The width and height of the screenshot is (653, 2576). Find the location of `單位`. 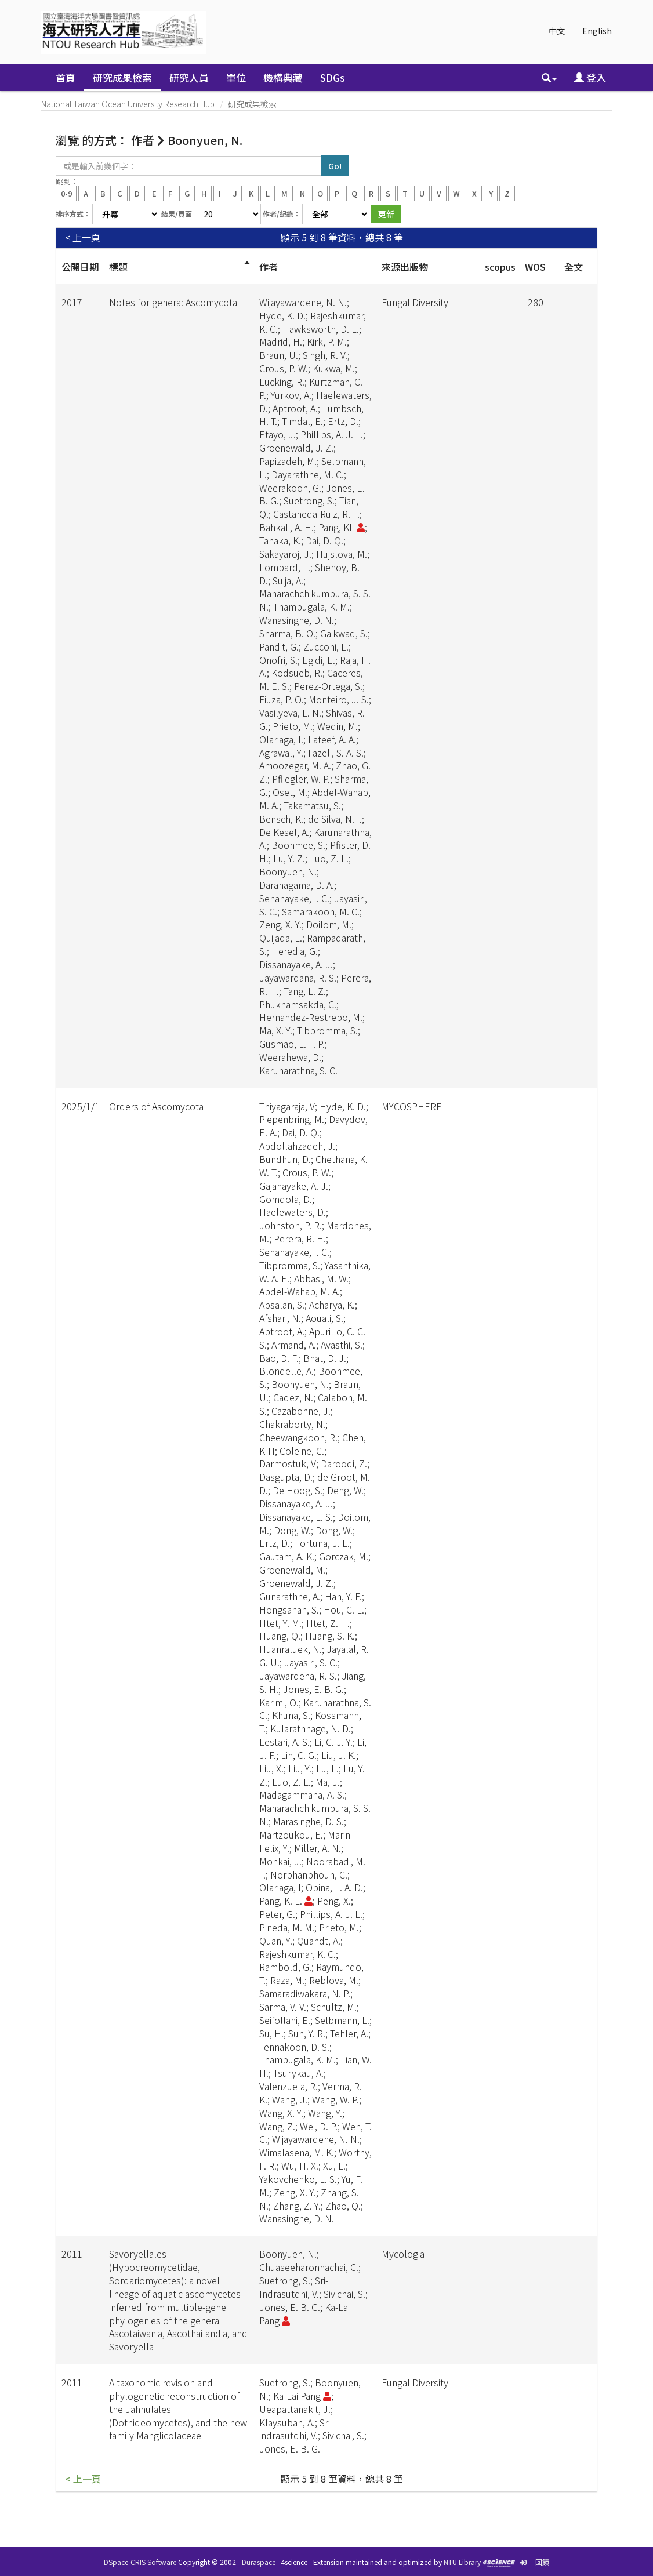

單位 is located at coordinates (236, 77).